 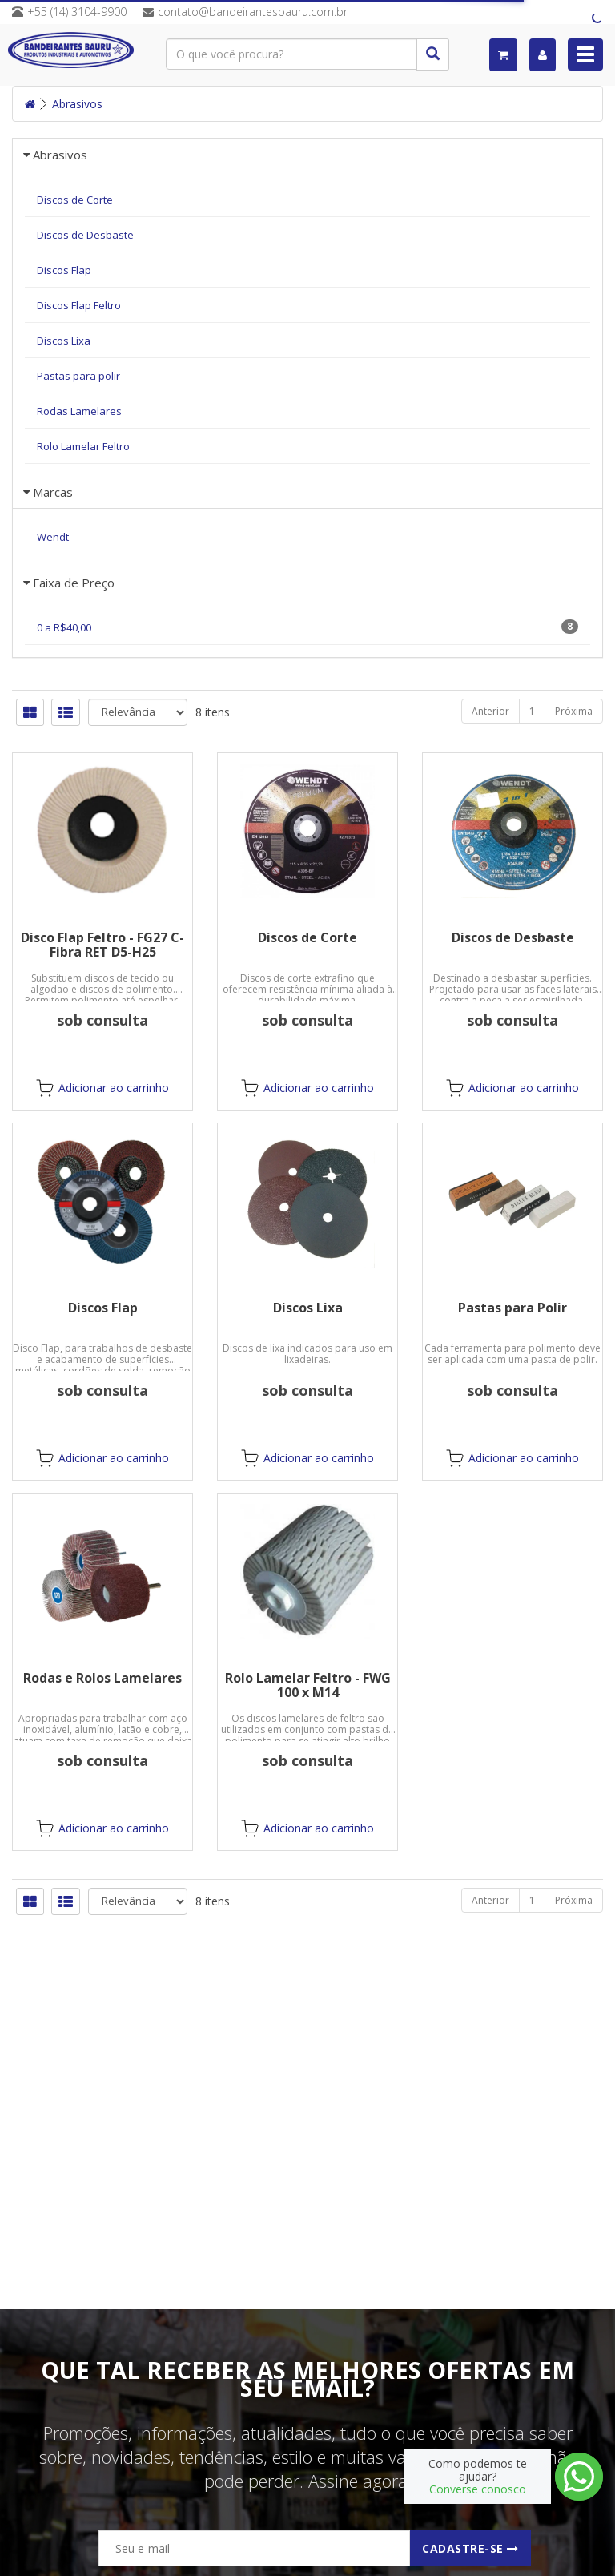 I want to click on Rolo Lamelar Feltro - FWG 100 x M14, so click(x=308, y=1685).